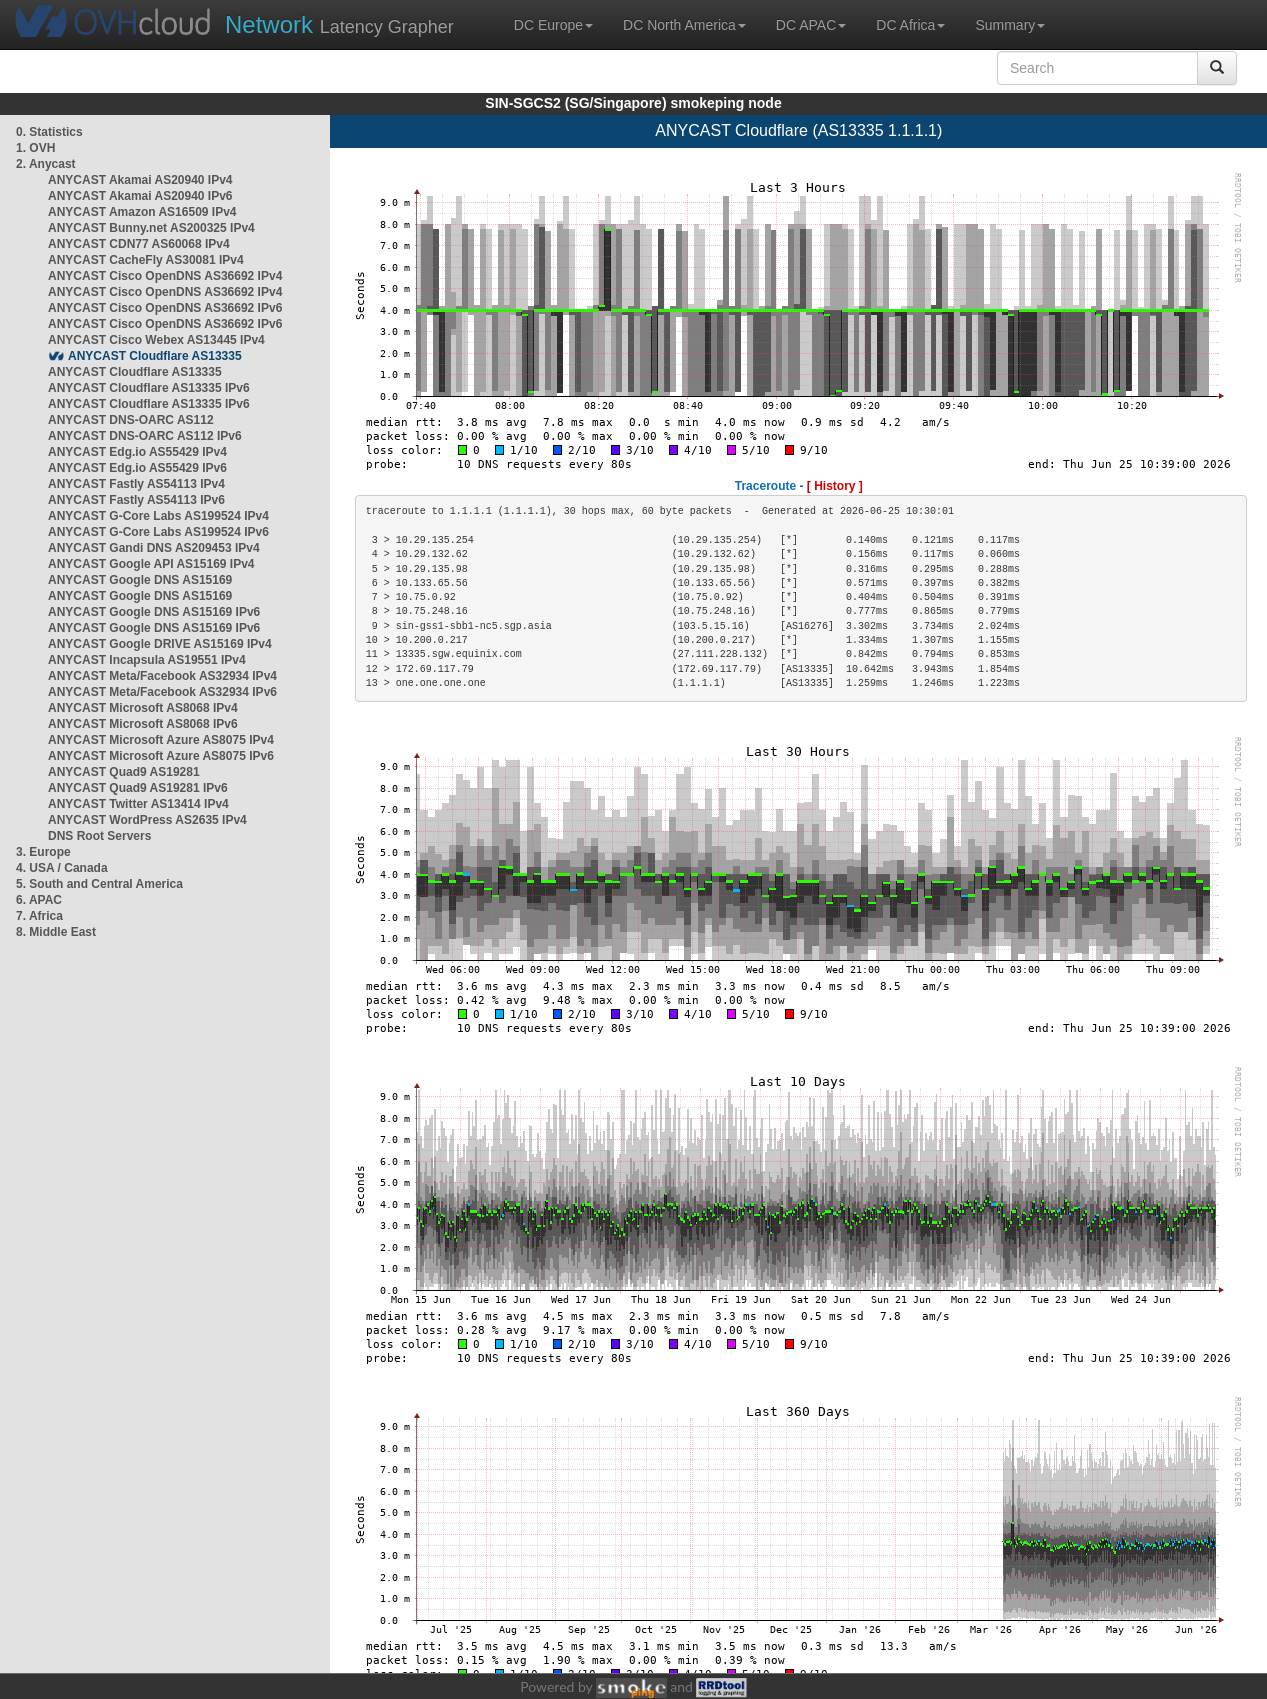 Image resolution: width=1267 pixels, height=1699 pixels. I want to click on ANYCAST Microsoft Azure AS8075 IPv4, so click(161, 740).